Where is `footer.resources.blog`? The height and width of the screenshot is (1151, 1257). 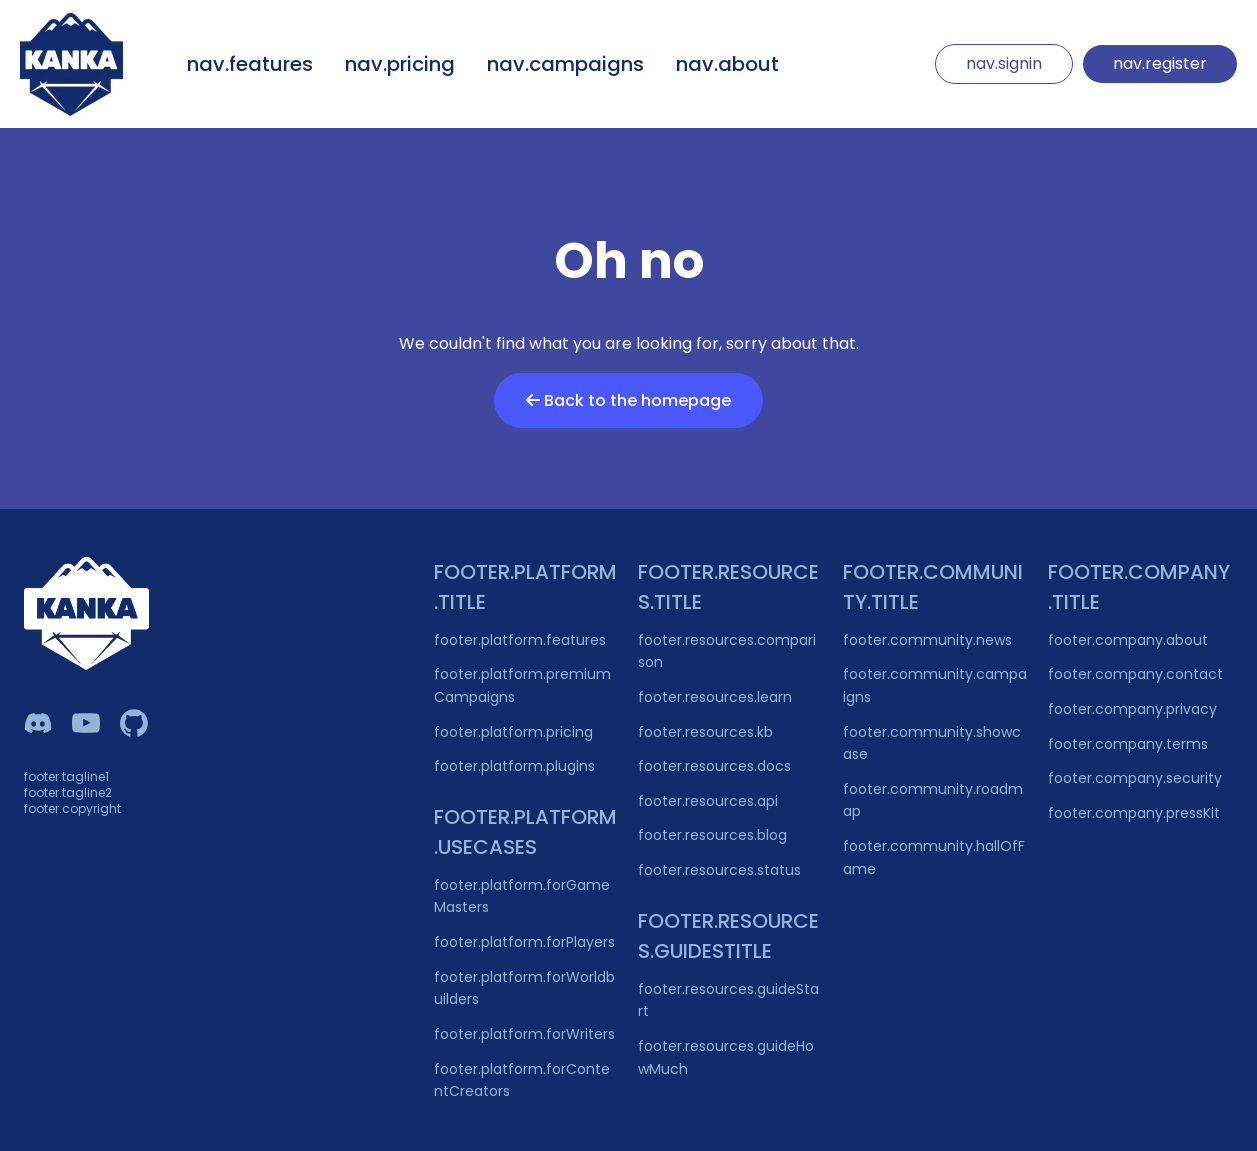 footer.resources.blog is located at coordinates (712, 835).